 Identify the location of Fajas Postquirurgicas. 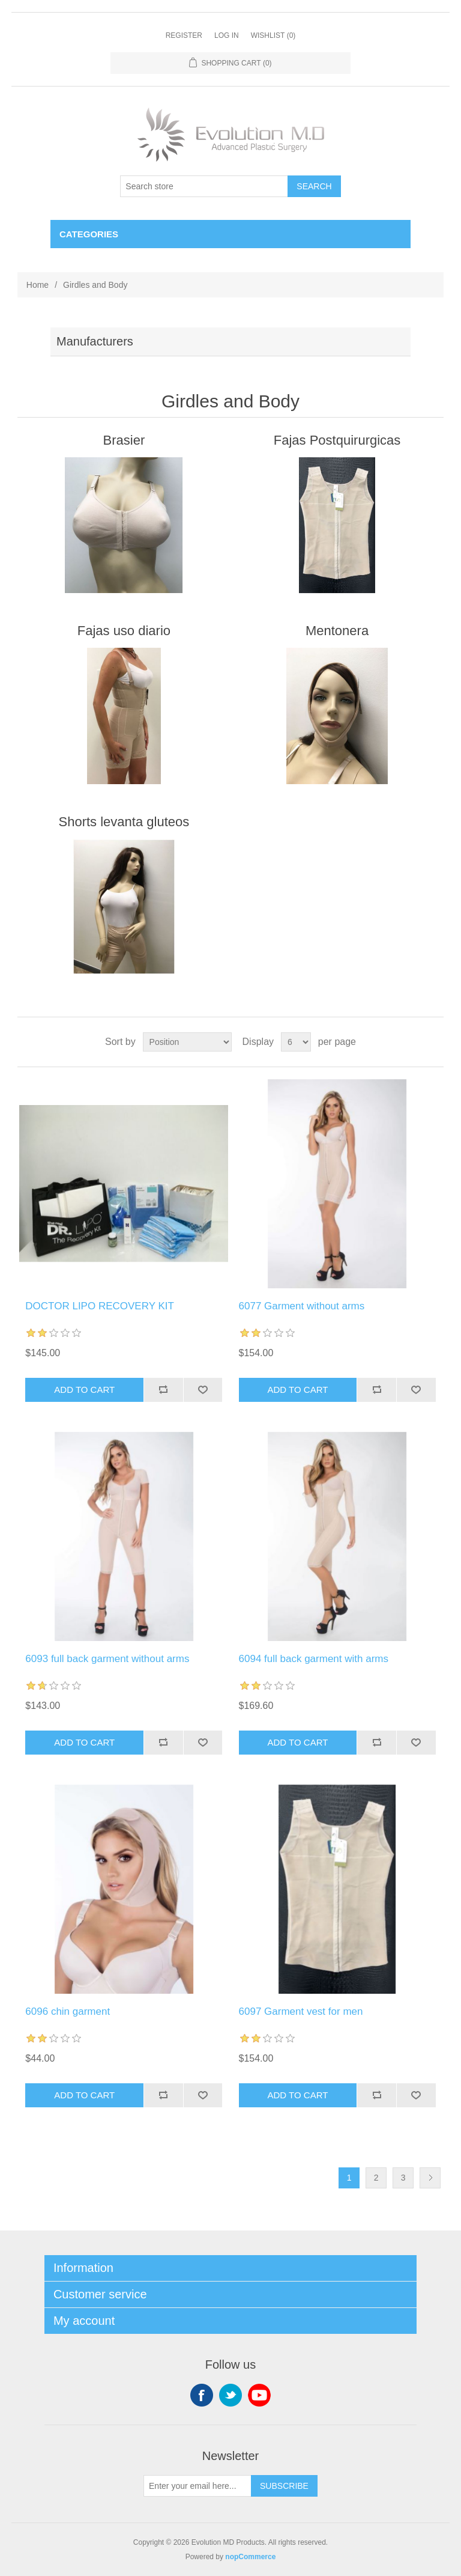
(337, 440).